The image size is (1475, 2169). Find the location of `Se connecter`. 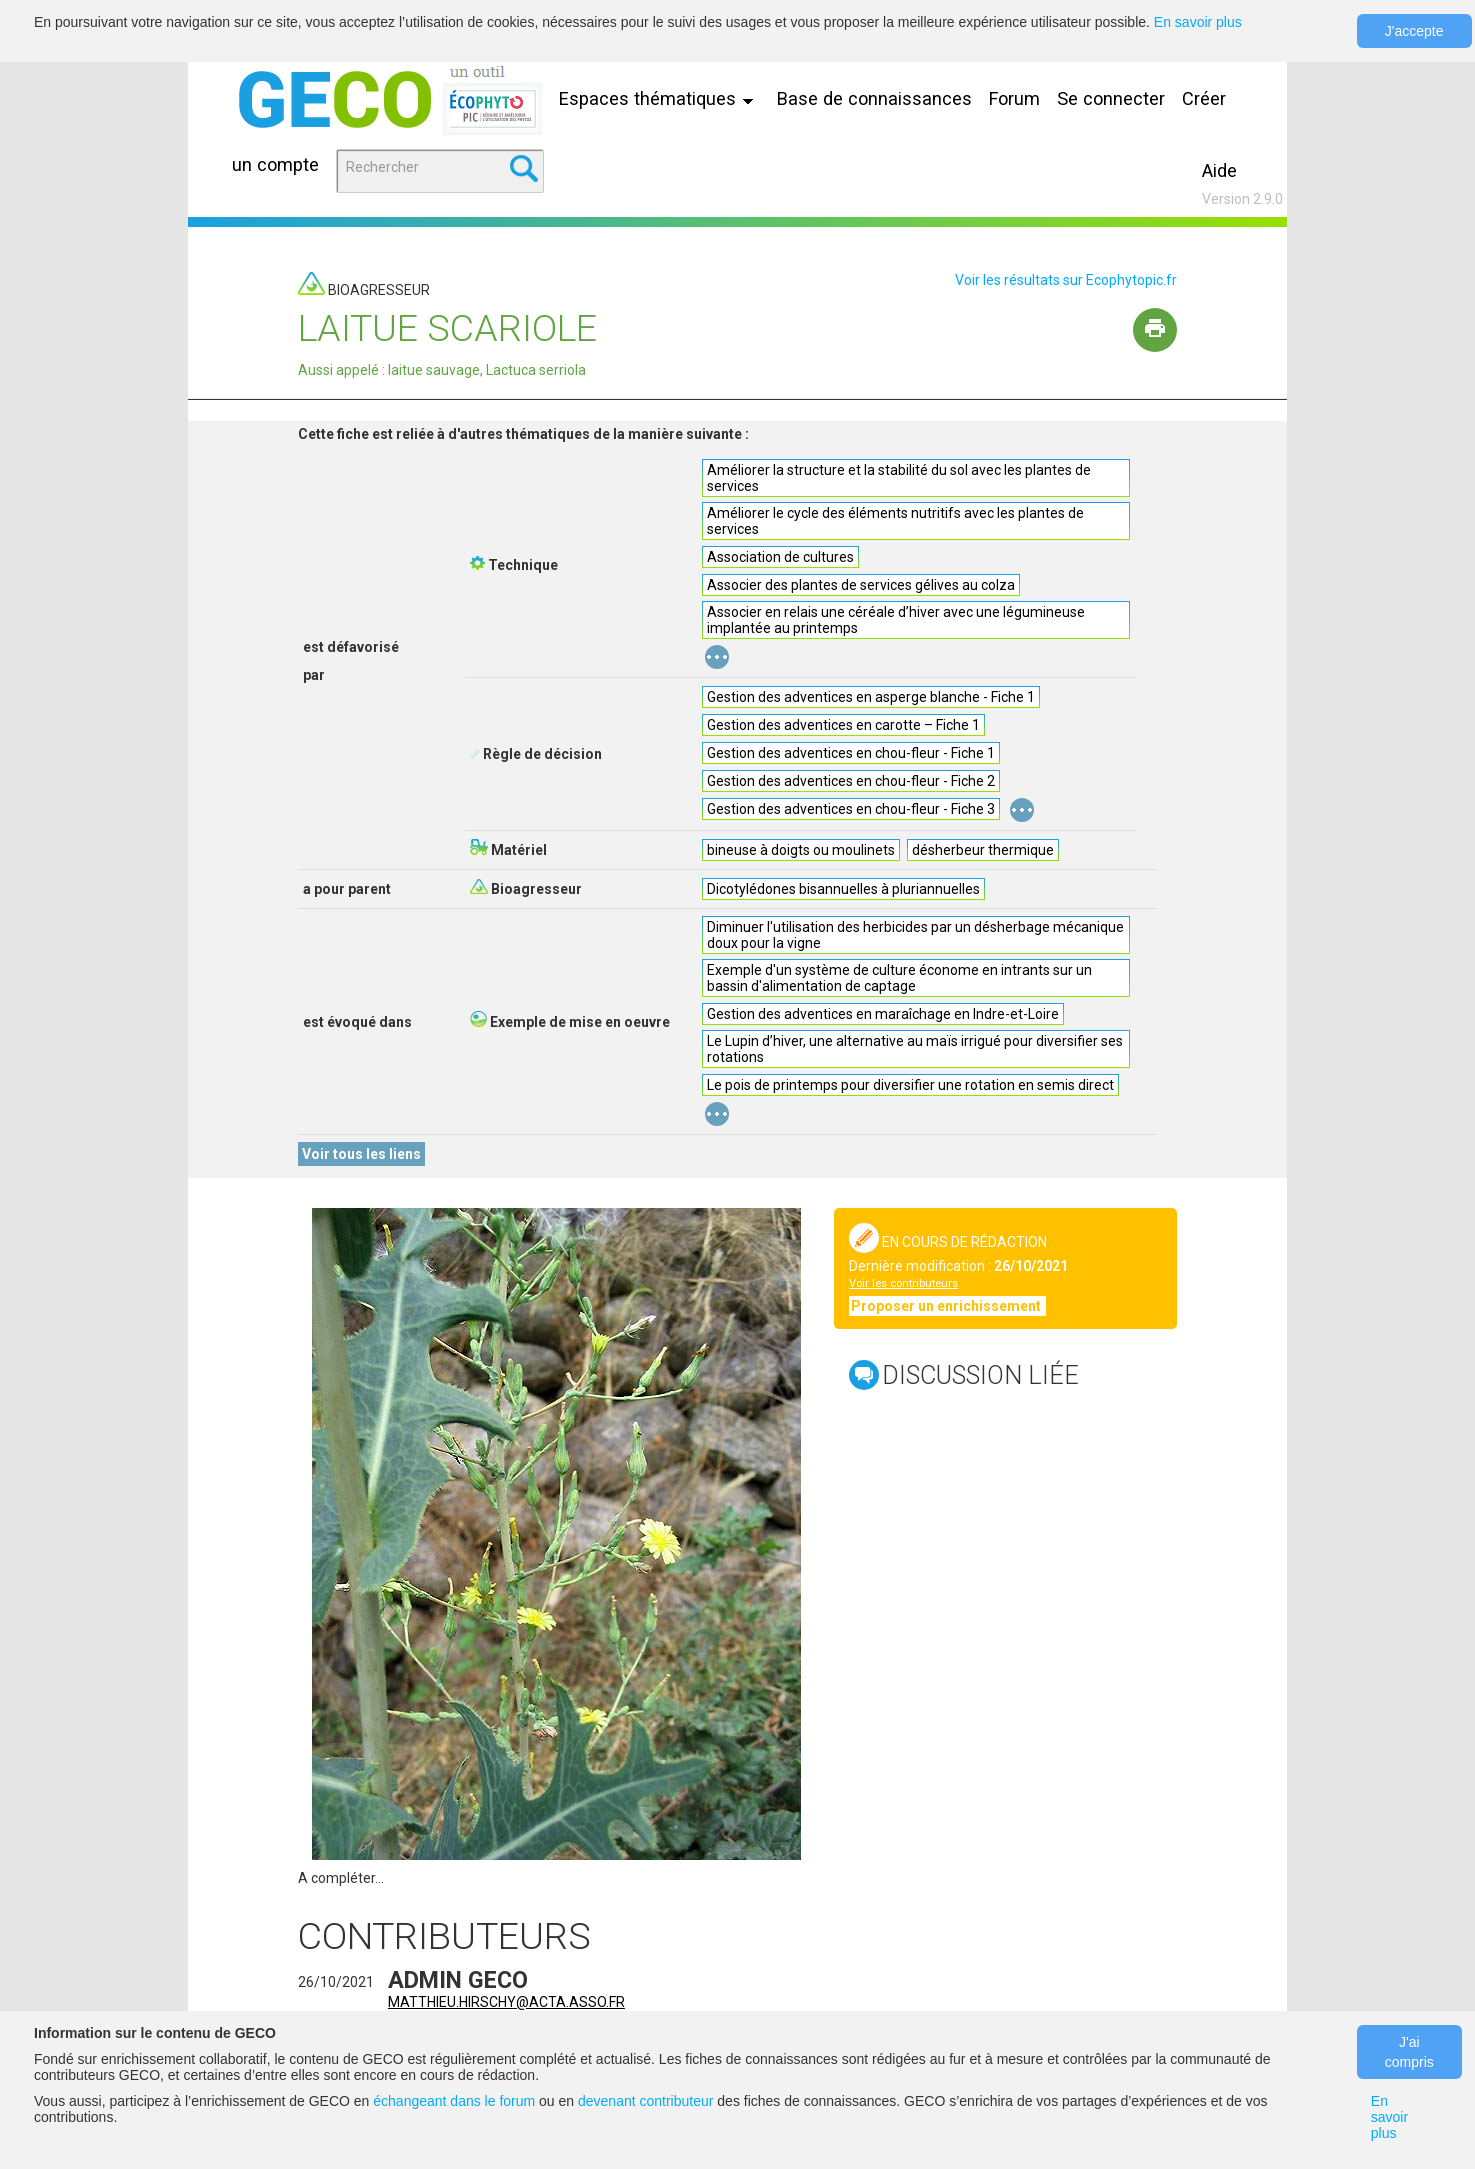

Se connecter is located at coordinates (1111, 98).